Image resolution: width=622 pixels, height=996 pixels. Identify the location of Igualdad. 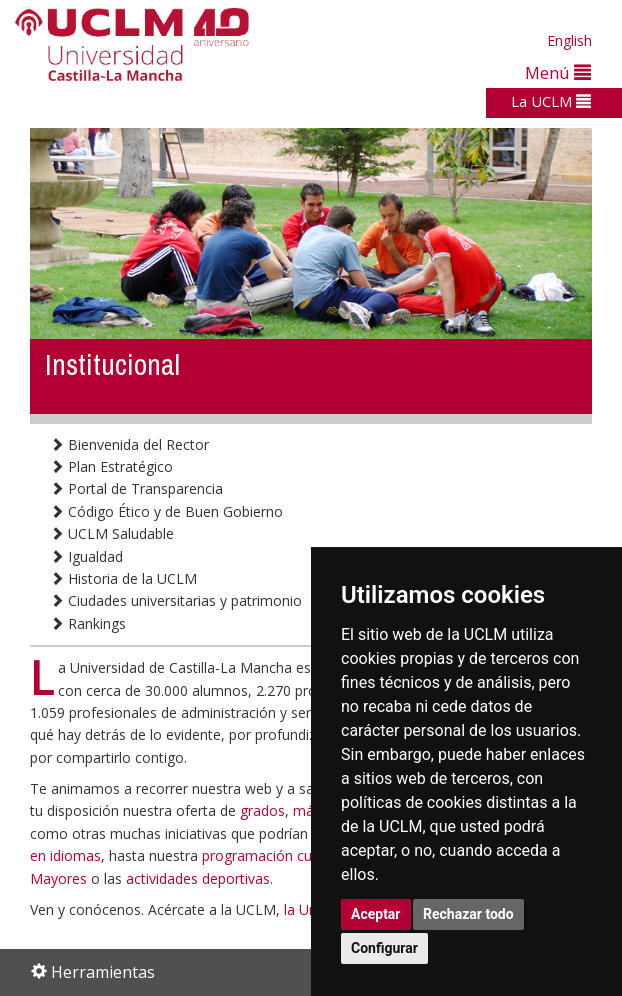
(86, 556).